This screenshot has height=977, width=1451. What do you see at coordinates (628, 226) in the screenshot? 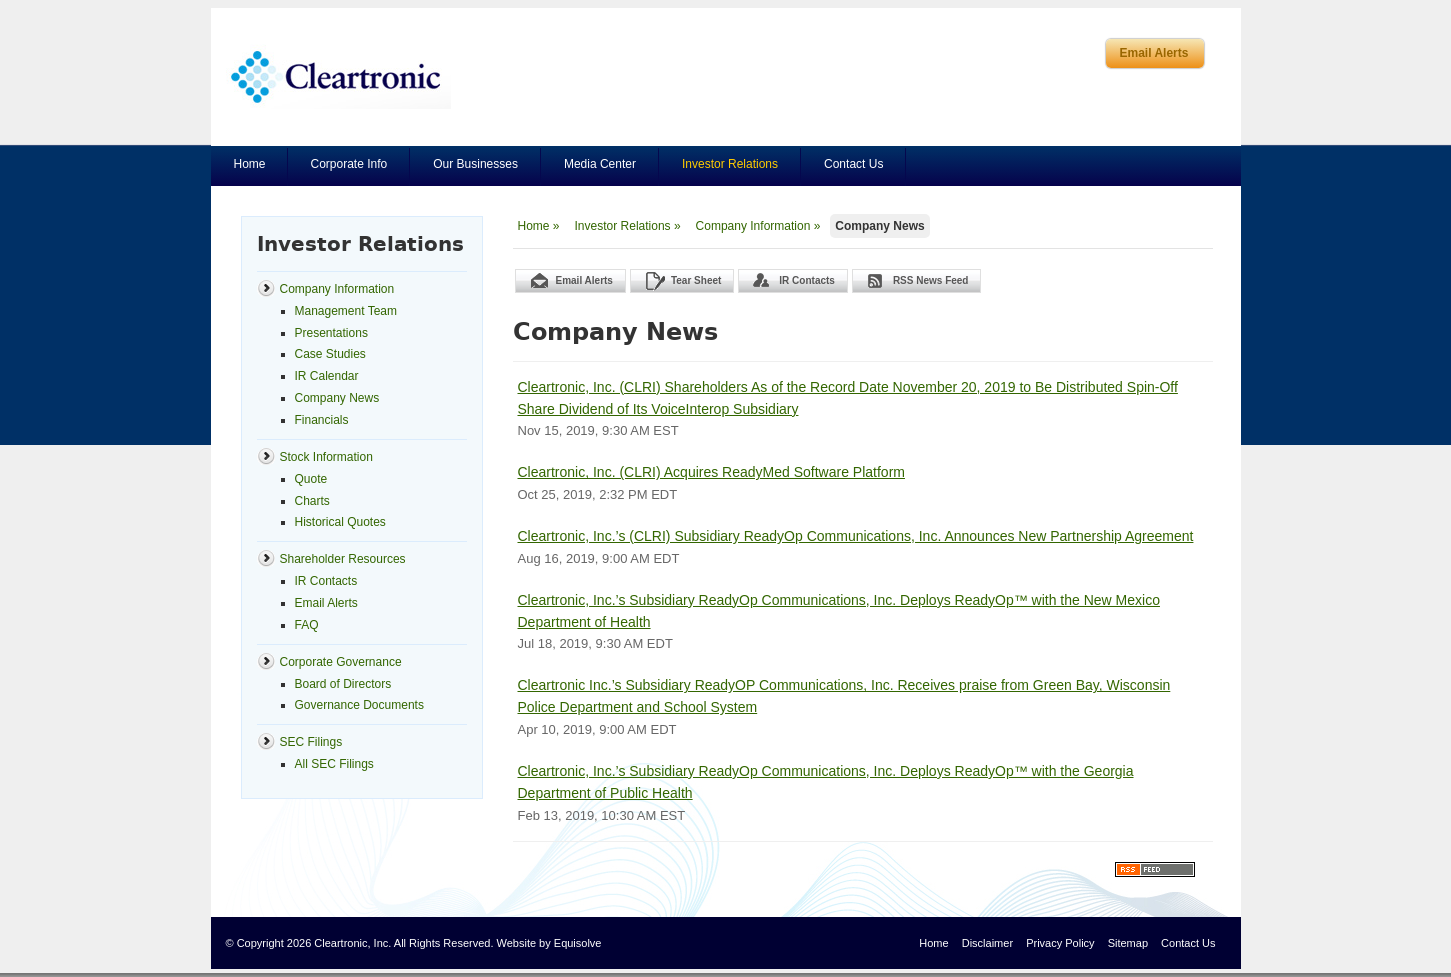
I see `Investor Relations »` at bounding box center [628, 226].